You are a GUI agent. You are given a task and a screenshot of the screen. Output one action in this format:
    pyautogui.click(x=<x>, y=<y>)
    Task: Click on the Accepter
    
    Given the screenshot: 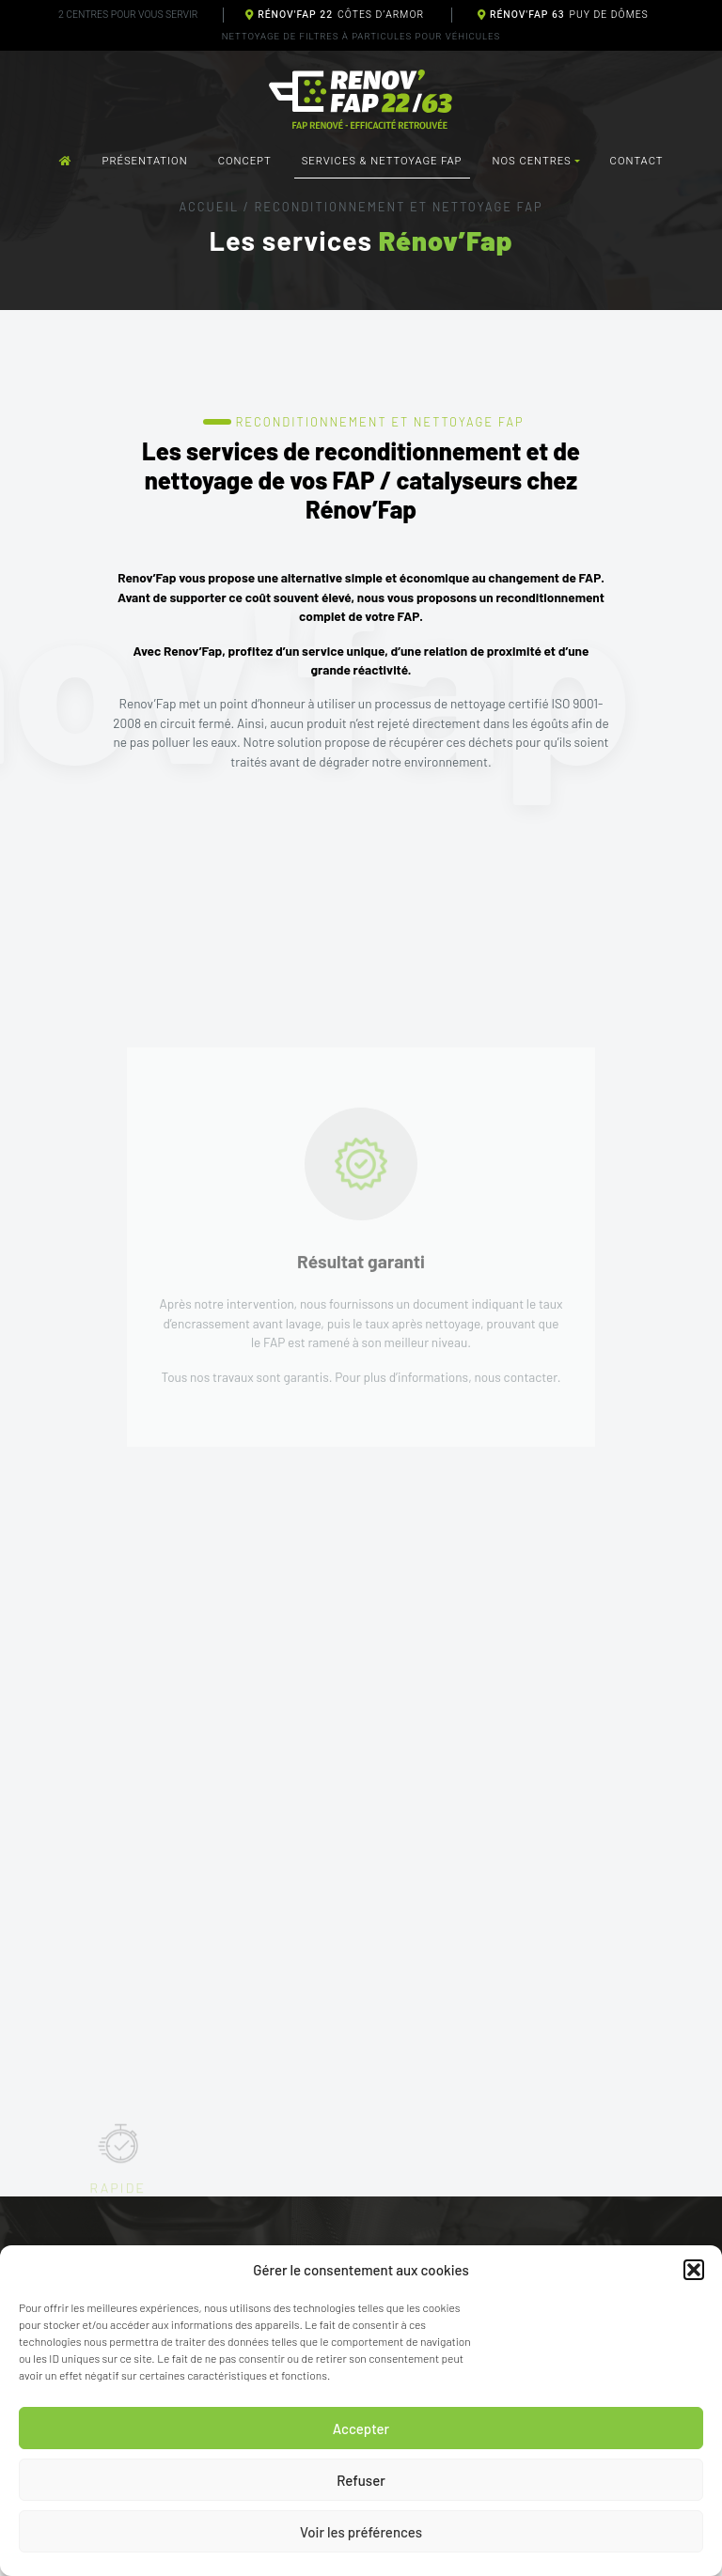 What is the action you would take?
    pyautogui.click(x=361, y=2428)
    